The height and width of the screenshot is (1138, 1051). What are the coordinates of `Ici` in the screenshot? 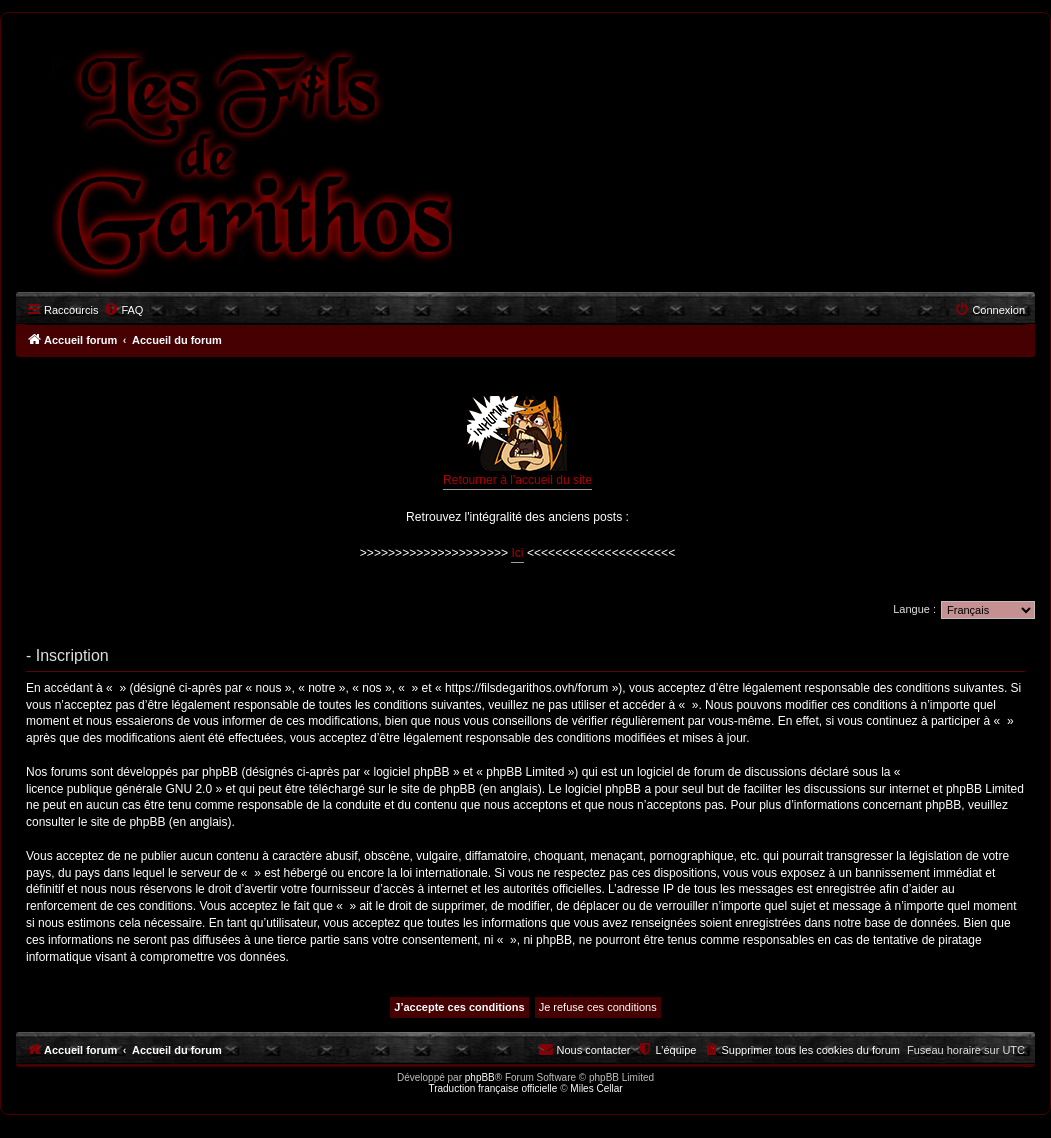 It's located at (517, 553).